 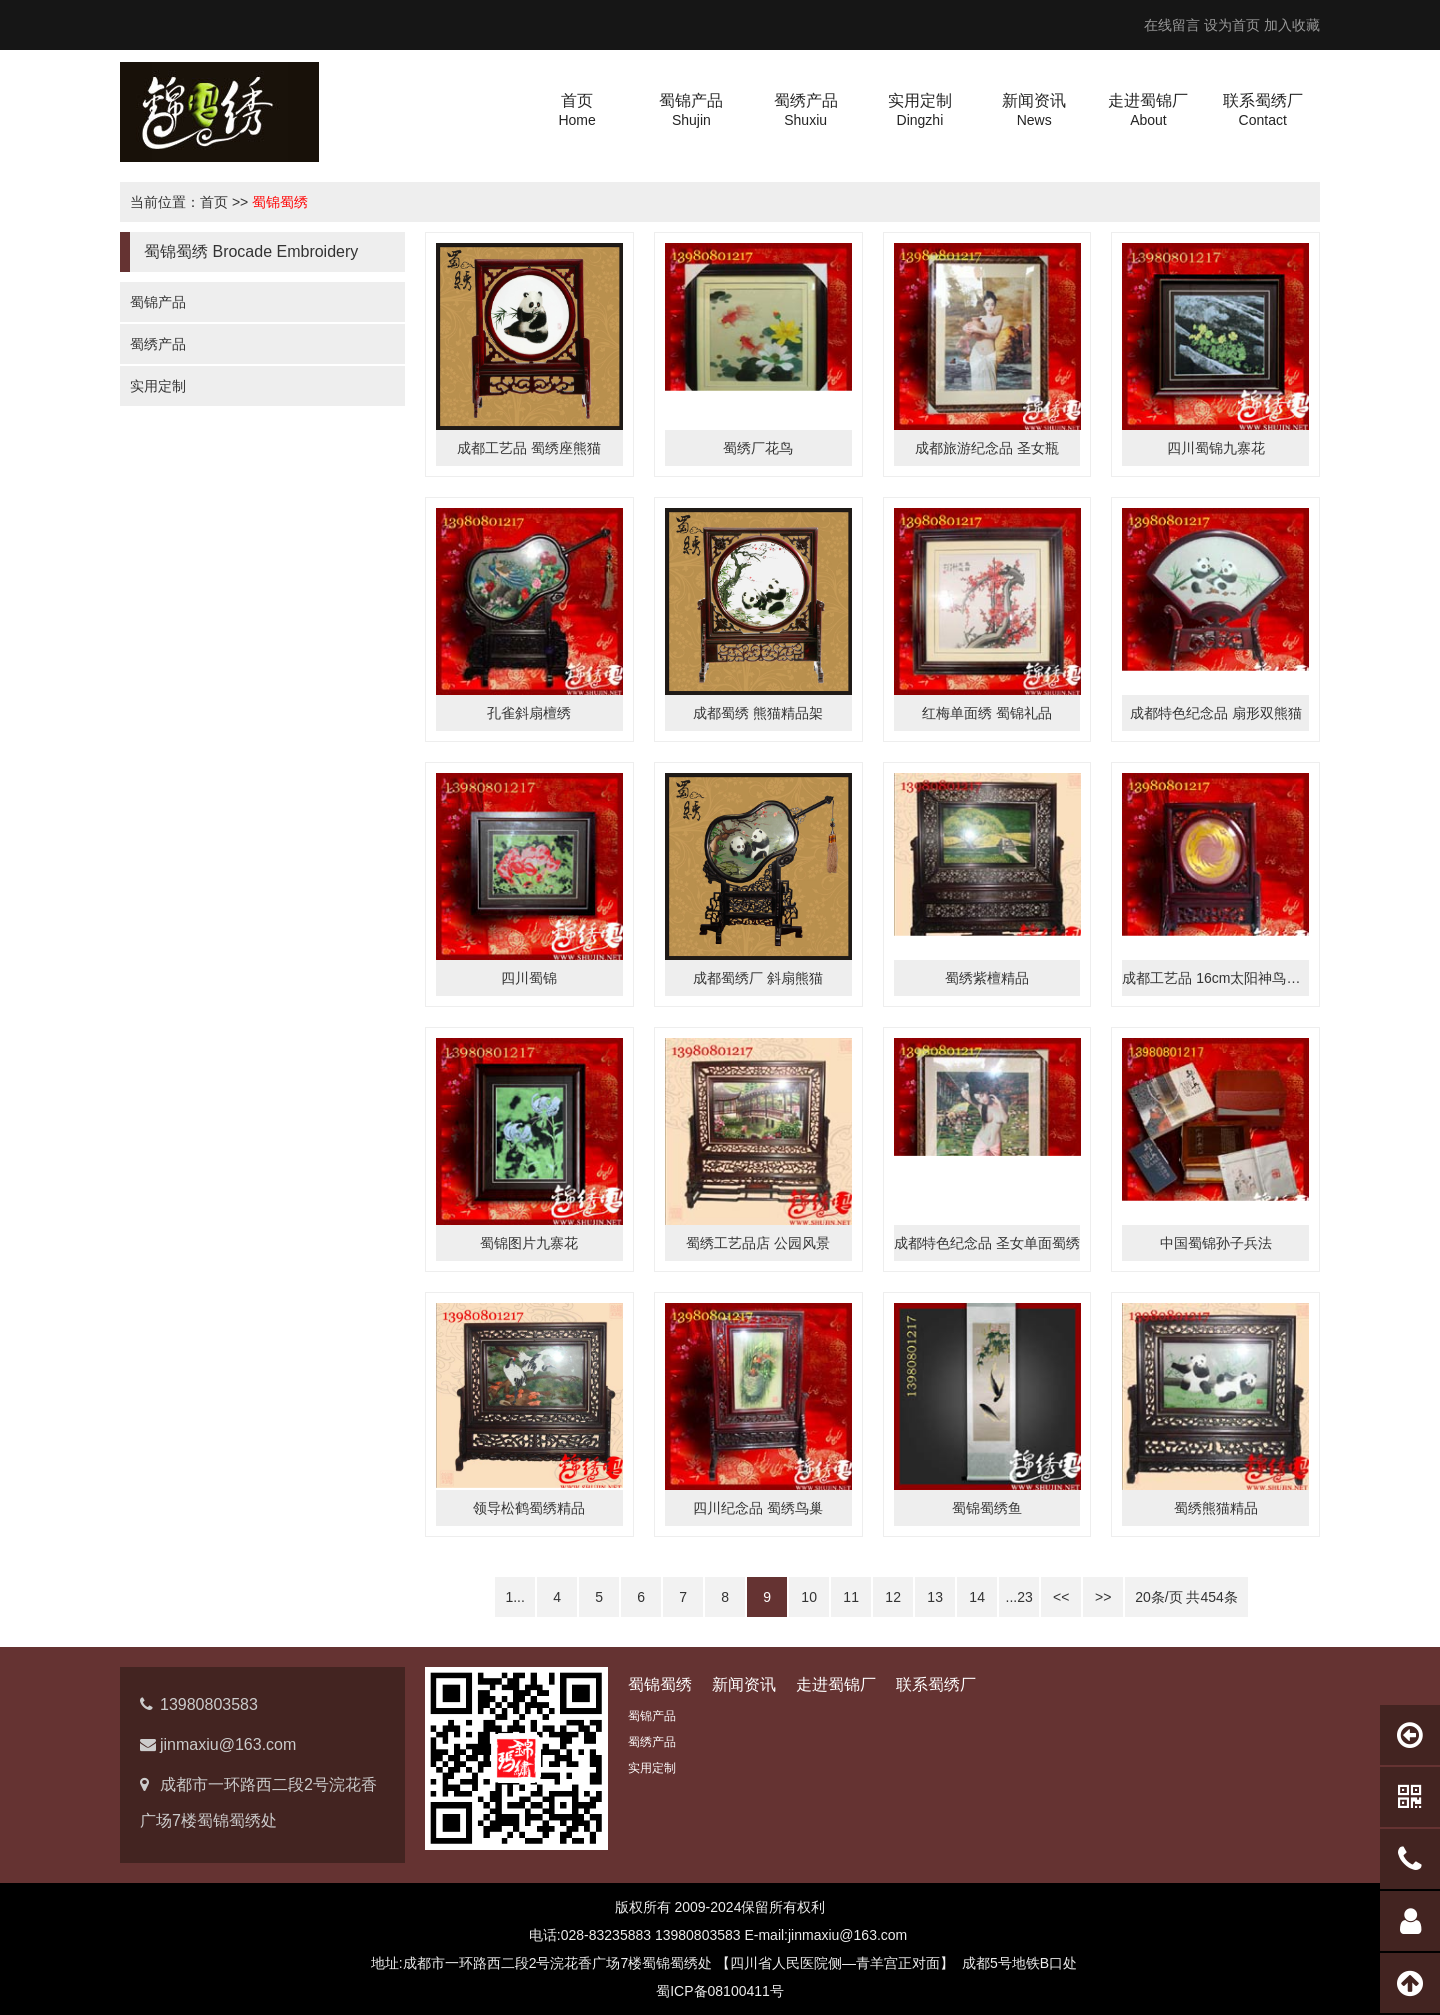 I want to click on 联系蜀绣厂, so click(x=936, y=1684).